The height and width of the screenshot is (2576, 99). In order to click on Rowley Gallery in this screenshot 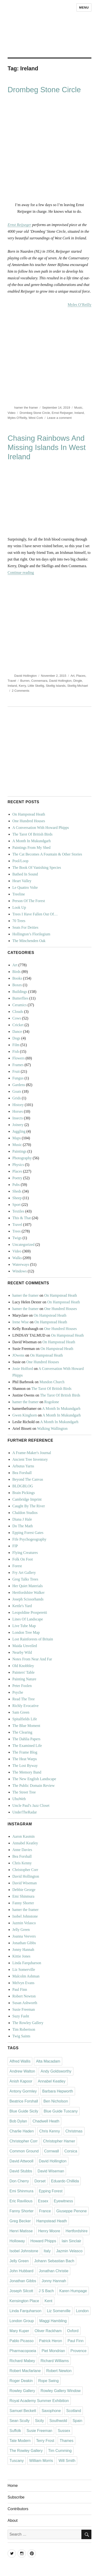, I will do `click(22, 2391)`.